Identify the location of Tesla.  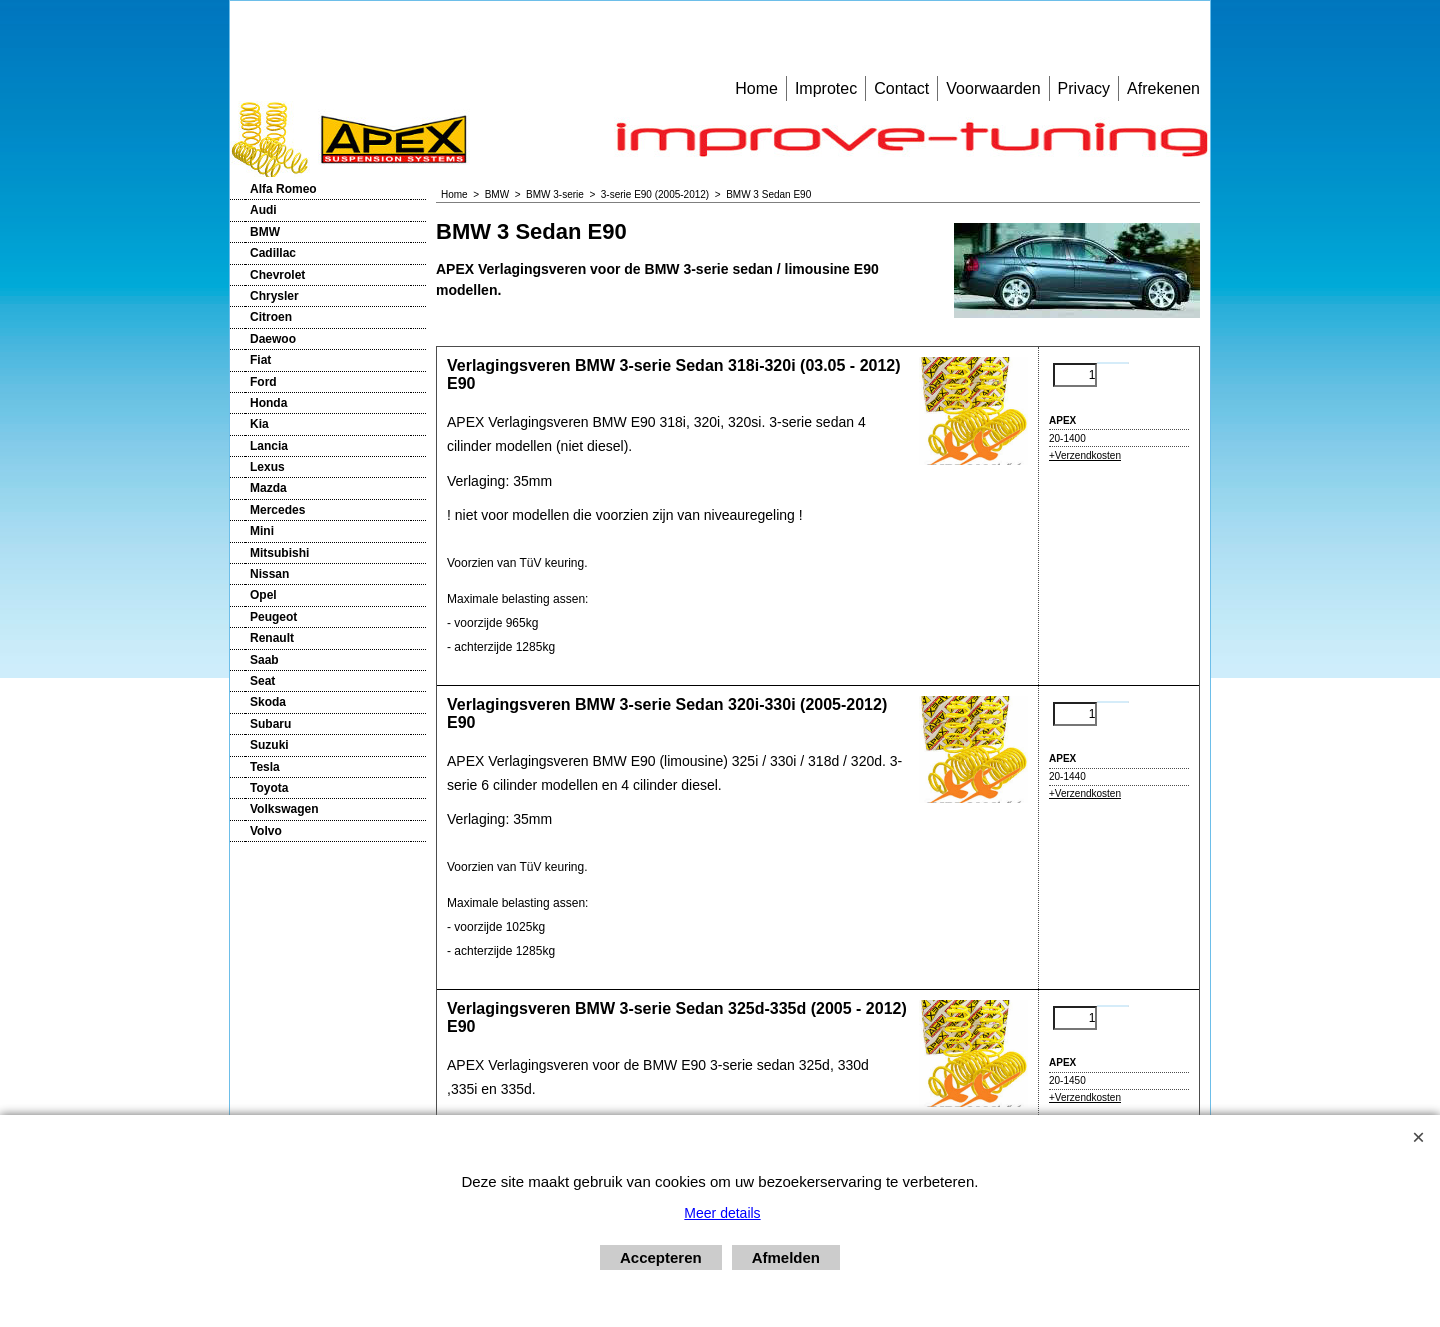
(265, 767).